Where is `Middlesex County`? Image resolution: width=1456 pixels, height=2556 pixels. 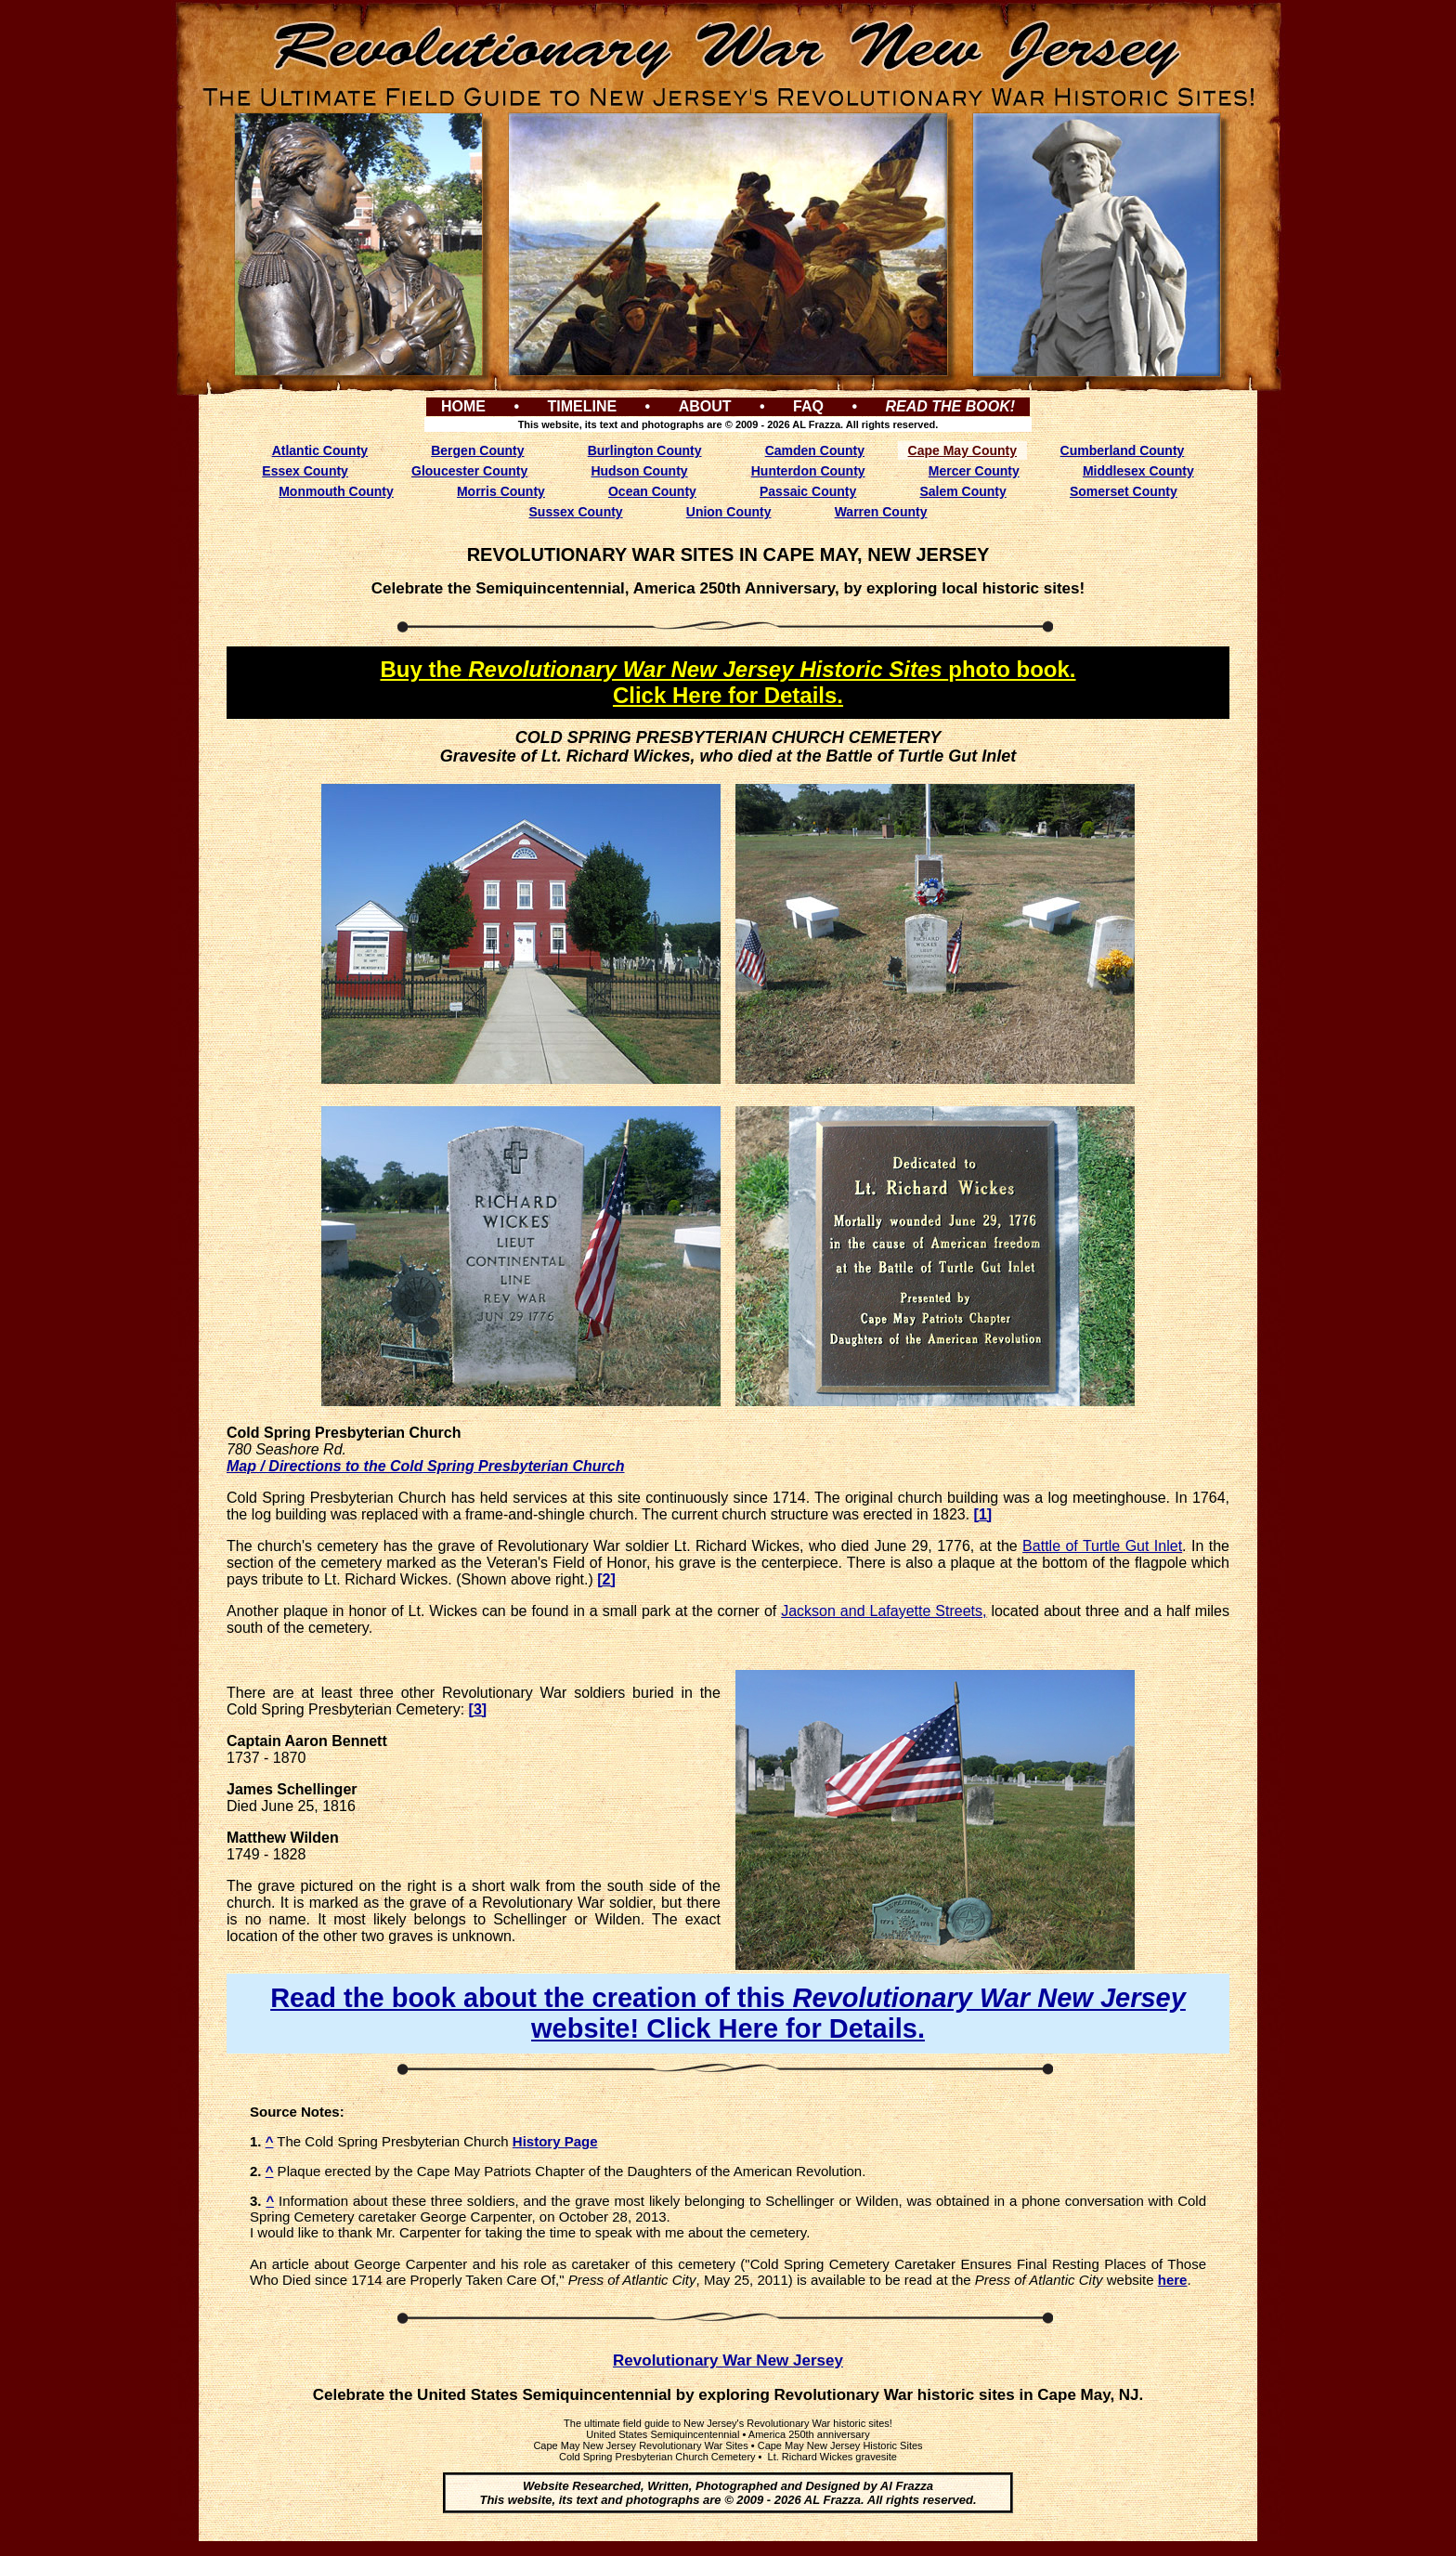 Middlesex County is located at coordinates (1138, 470).